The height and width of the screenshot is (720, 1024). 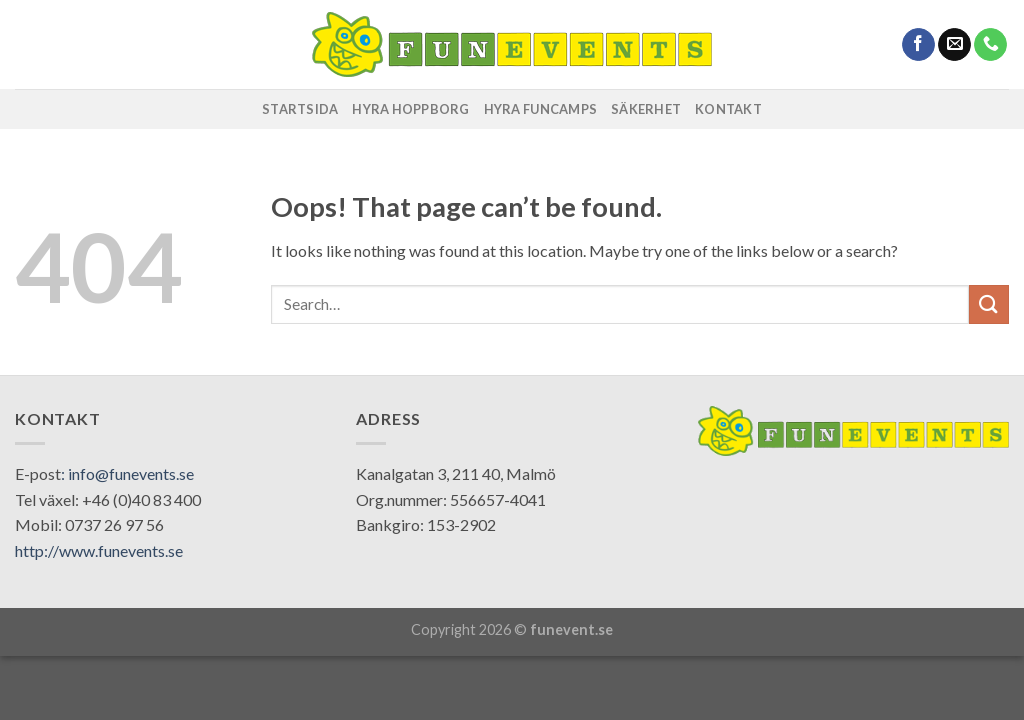 What do you see at coordinates (99, 550) in the screenshot?
I see `http://www.funevents.se` at bounding box center [99, 550].